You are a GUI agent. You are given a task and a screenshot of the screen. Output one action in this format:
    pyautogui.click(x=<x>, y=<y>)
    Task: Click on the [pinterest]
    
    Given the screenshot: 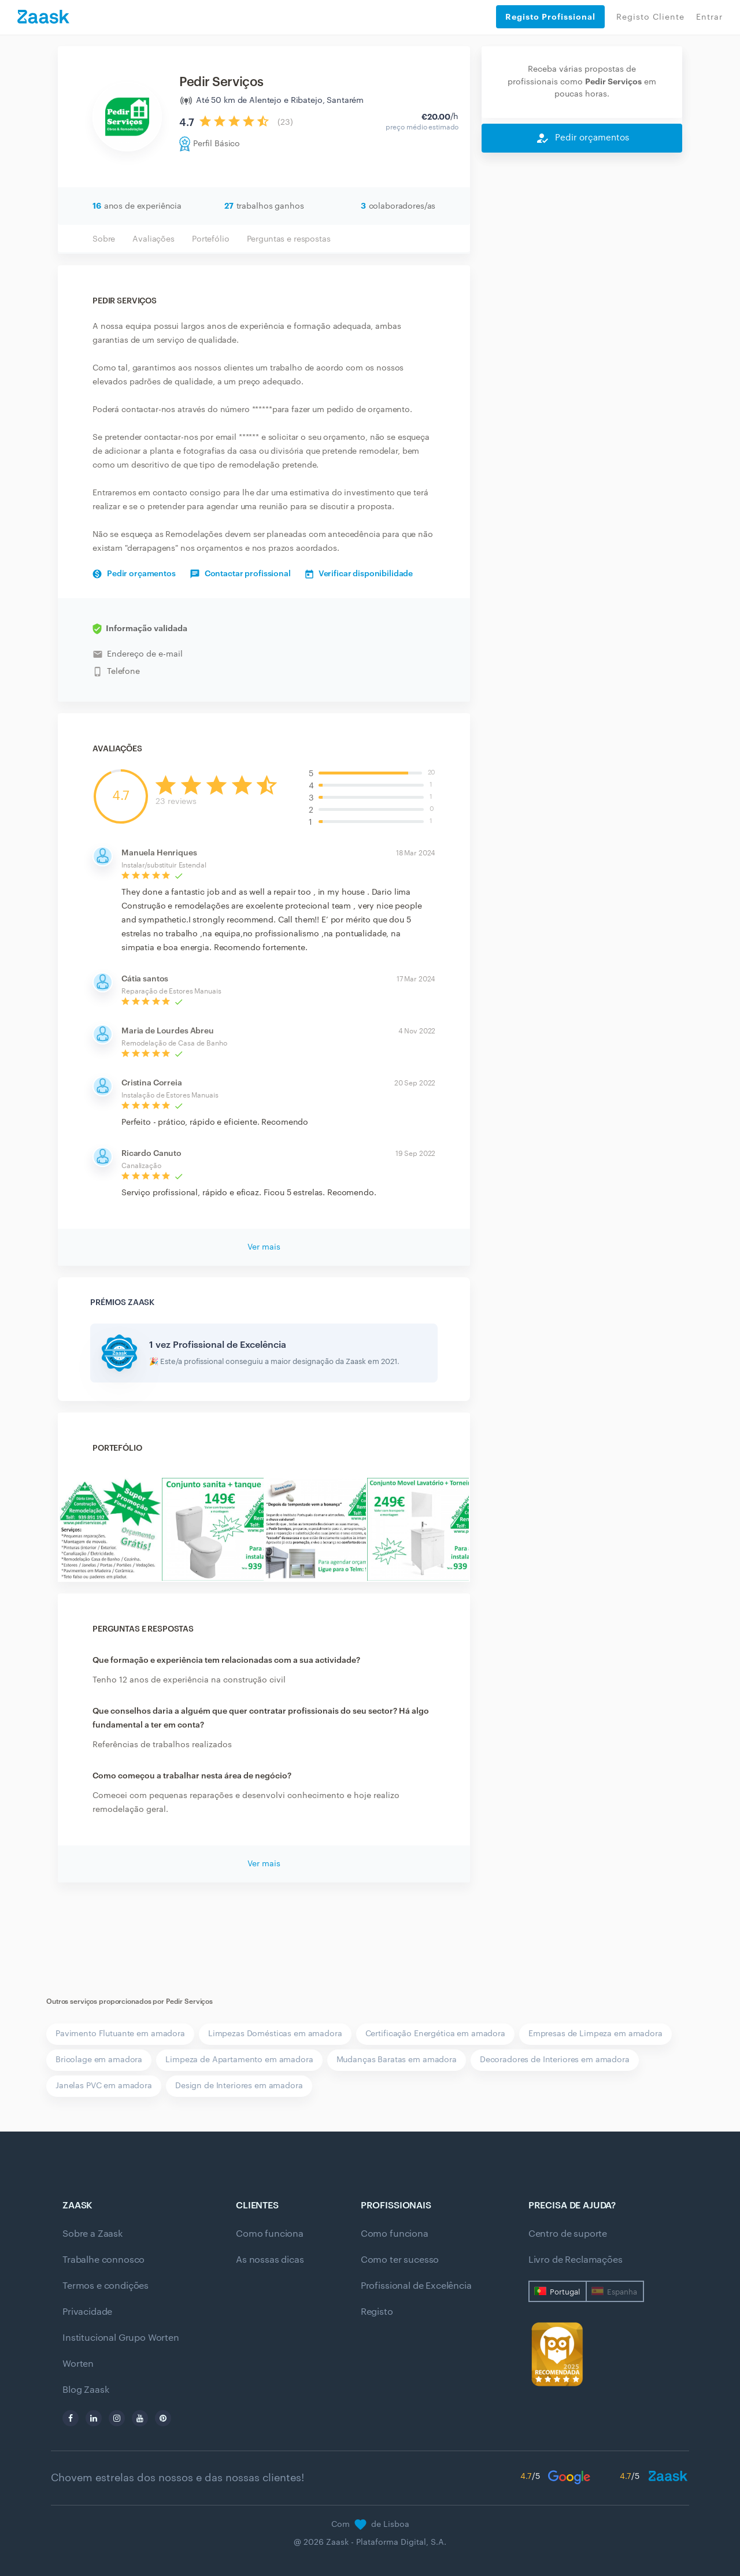 What is the action you would take?
    pyautogui.click(x=163, y=2418)
    